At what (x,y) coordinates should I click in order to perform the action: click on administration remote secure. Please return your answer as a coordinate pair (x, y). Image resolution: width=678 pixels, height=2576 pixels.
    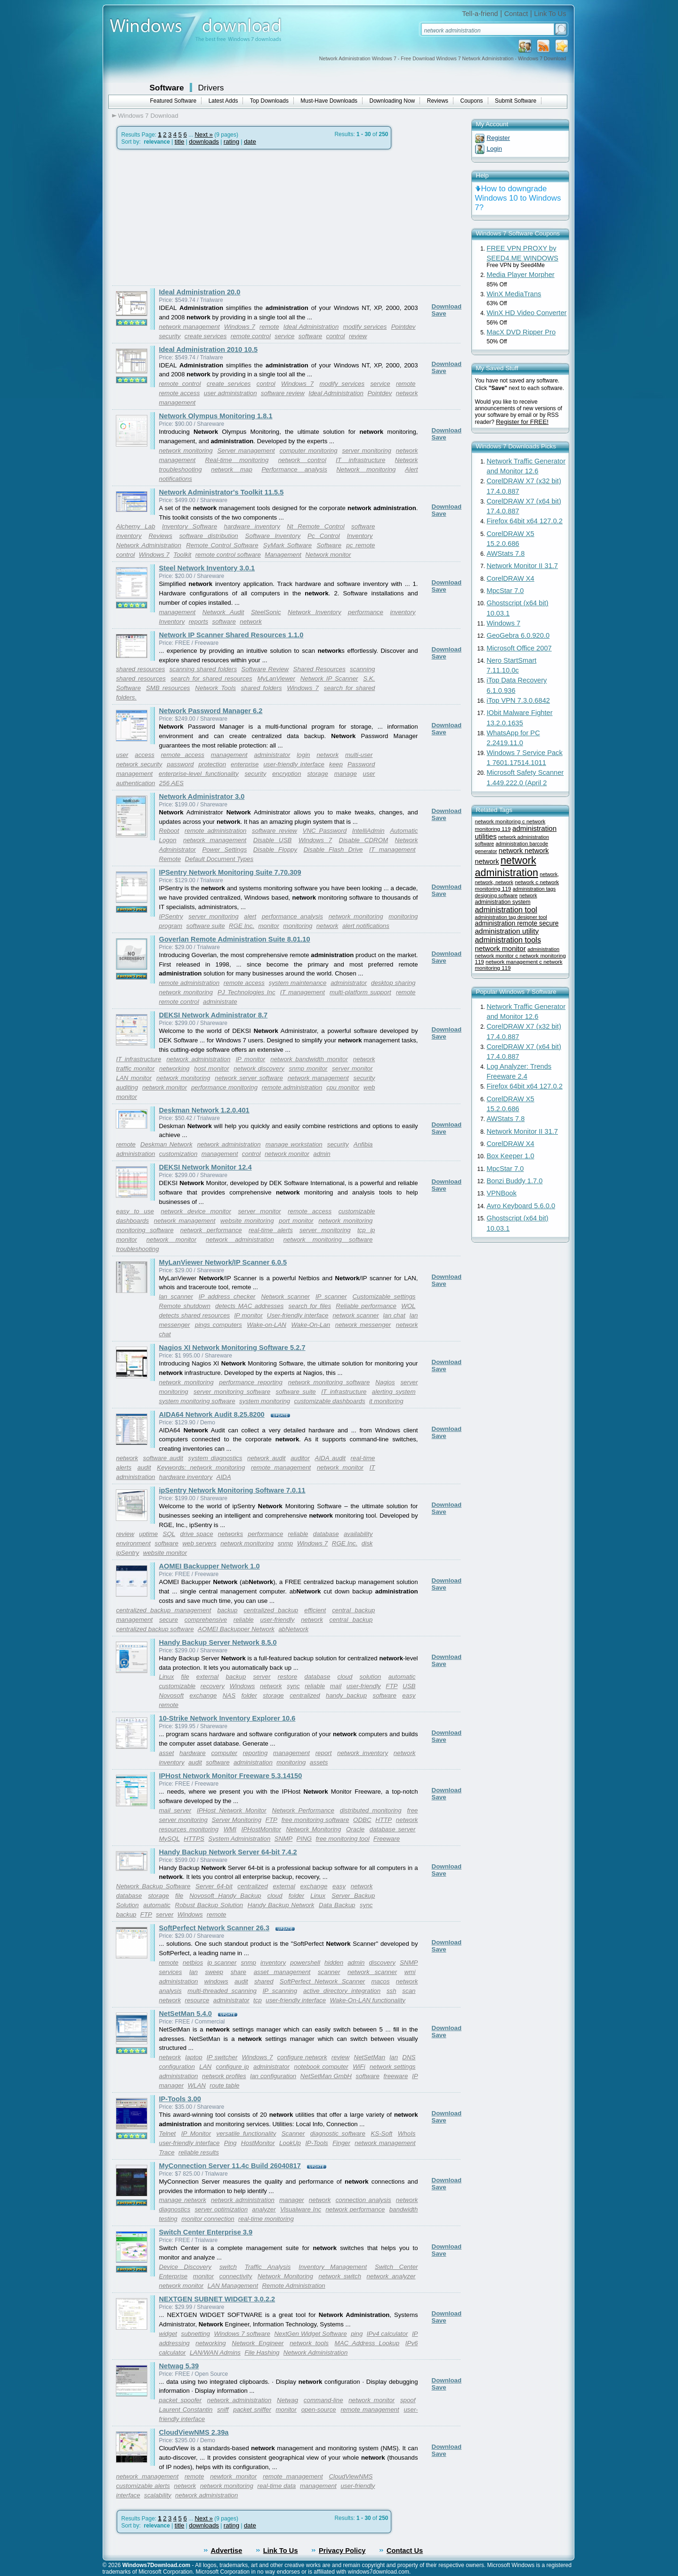
    Looking at the image, I should click on (517, 923).